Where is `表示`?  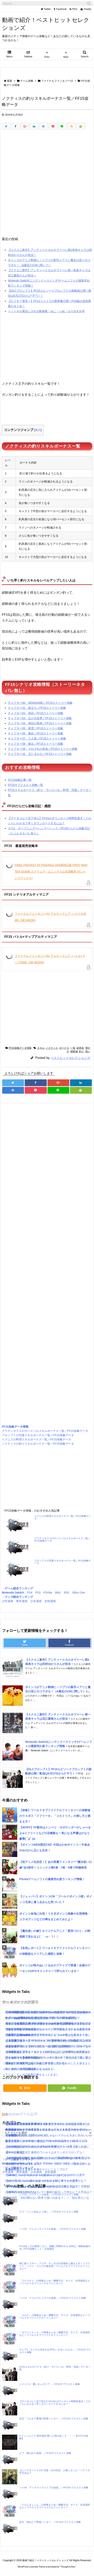
表示 is located at coordinates (38, 430).